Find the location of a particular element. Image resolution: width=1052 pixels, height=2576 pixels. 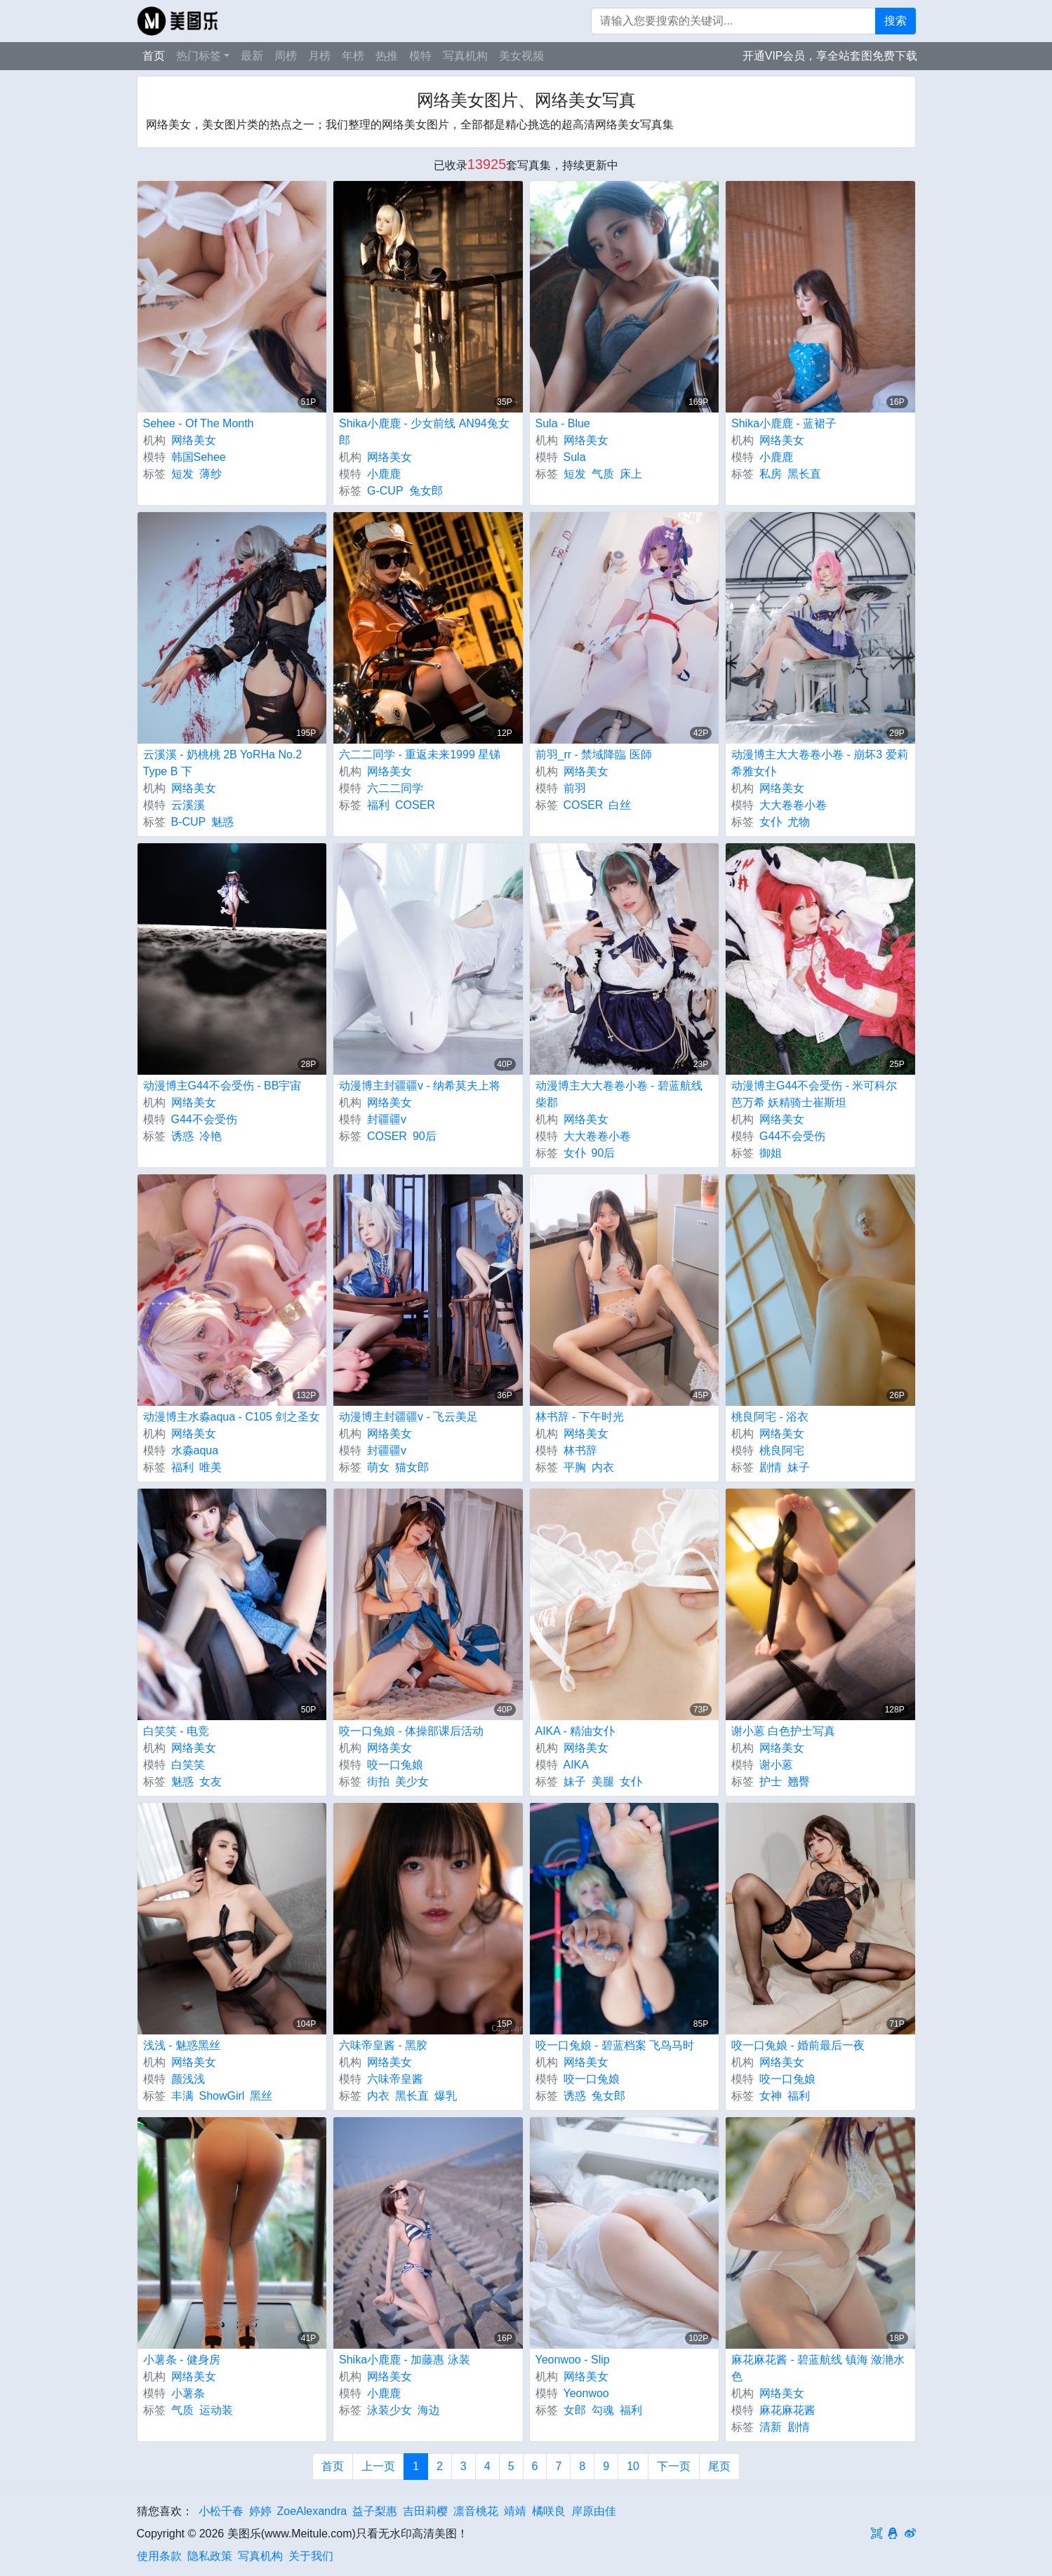

最新 is located at coordinates (252, 56).